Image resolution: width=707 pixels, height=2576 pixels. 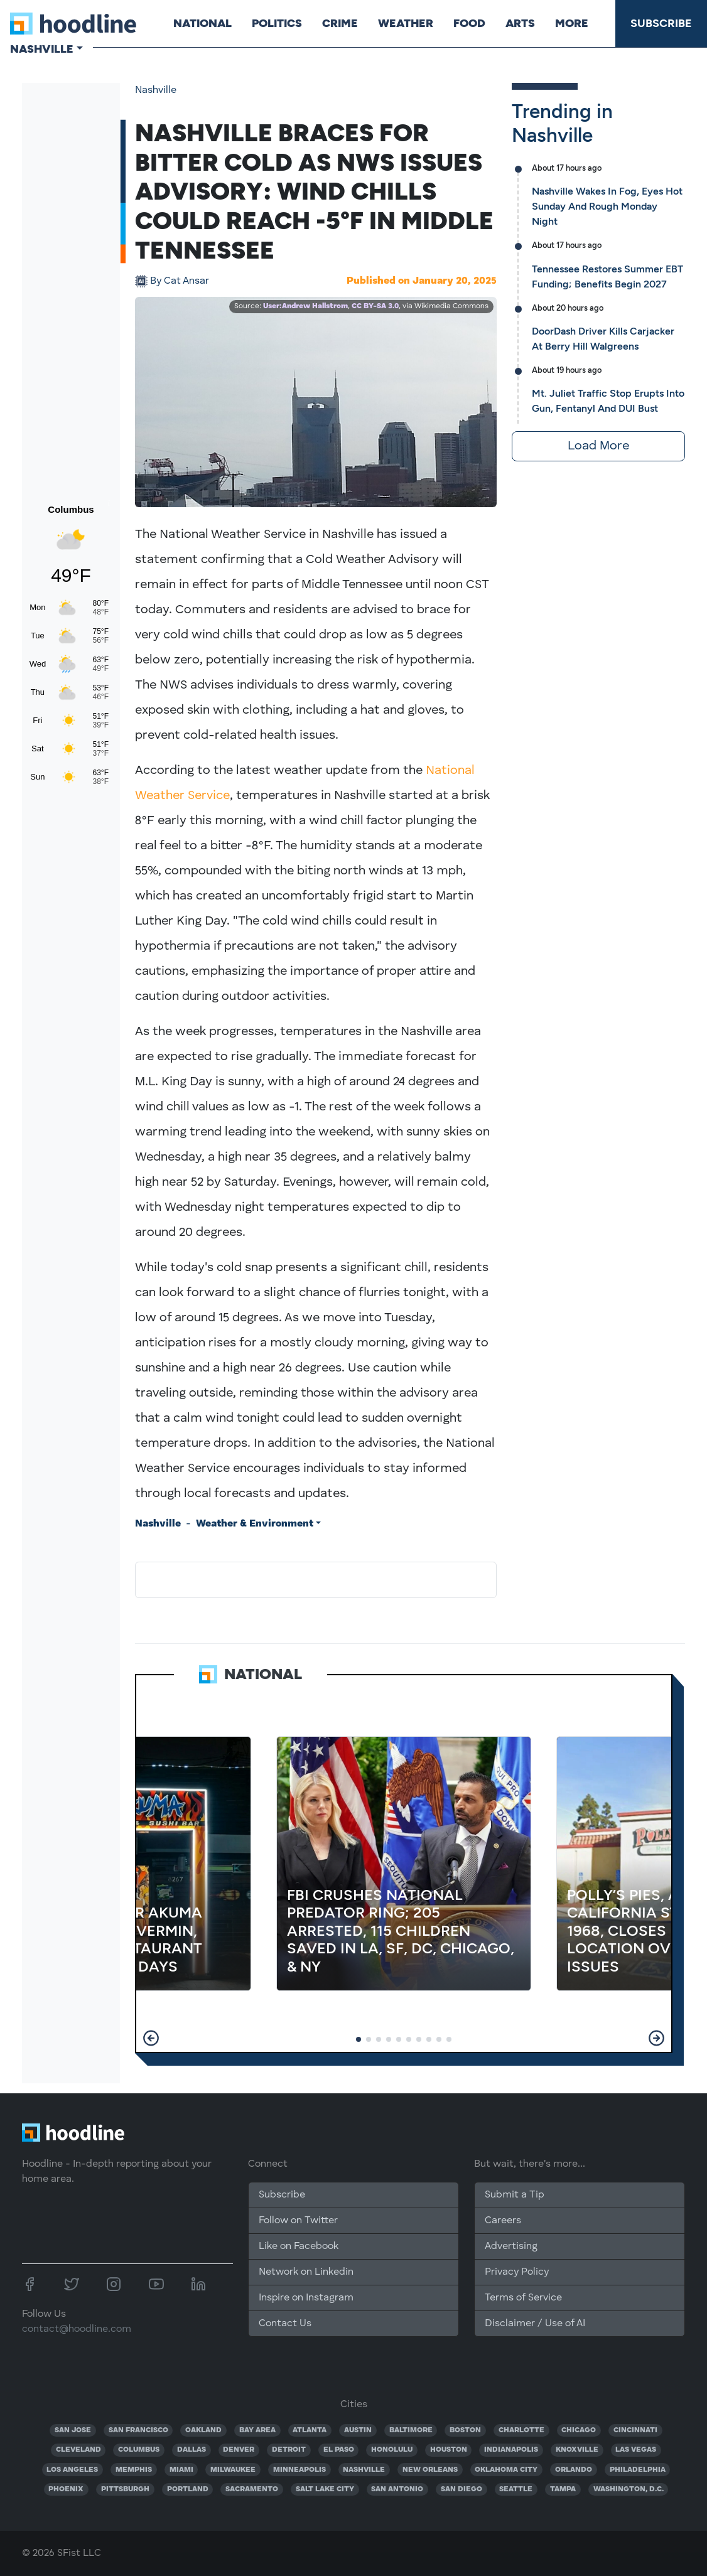 What do you see at coordinates (405, 23) in the screenshot?
I see `Weather` at bounding box center [405, 23].